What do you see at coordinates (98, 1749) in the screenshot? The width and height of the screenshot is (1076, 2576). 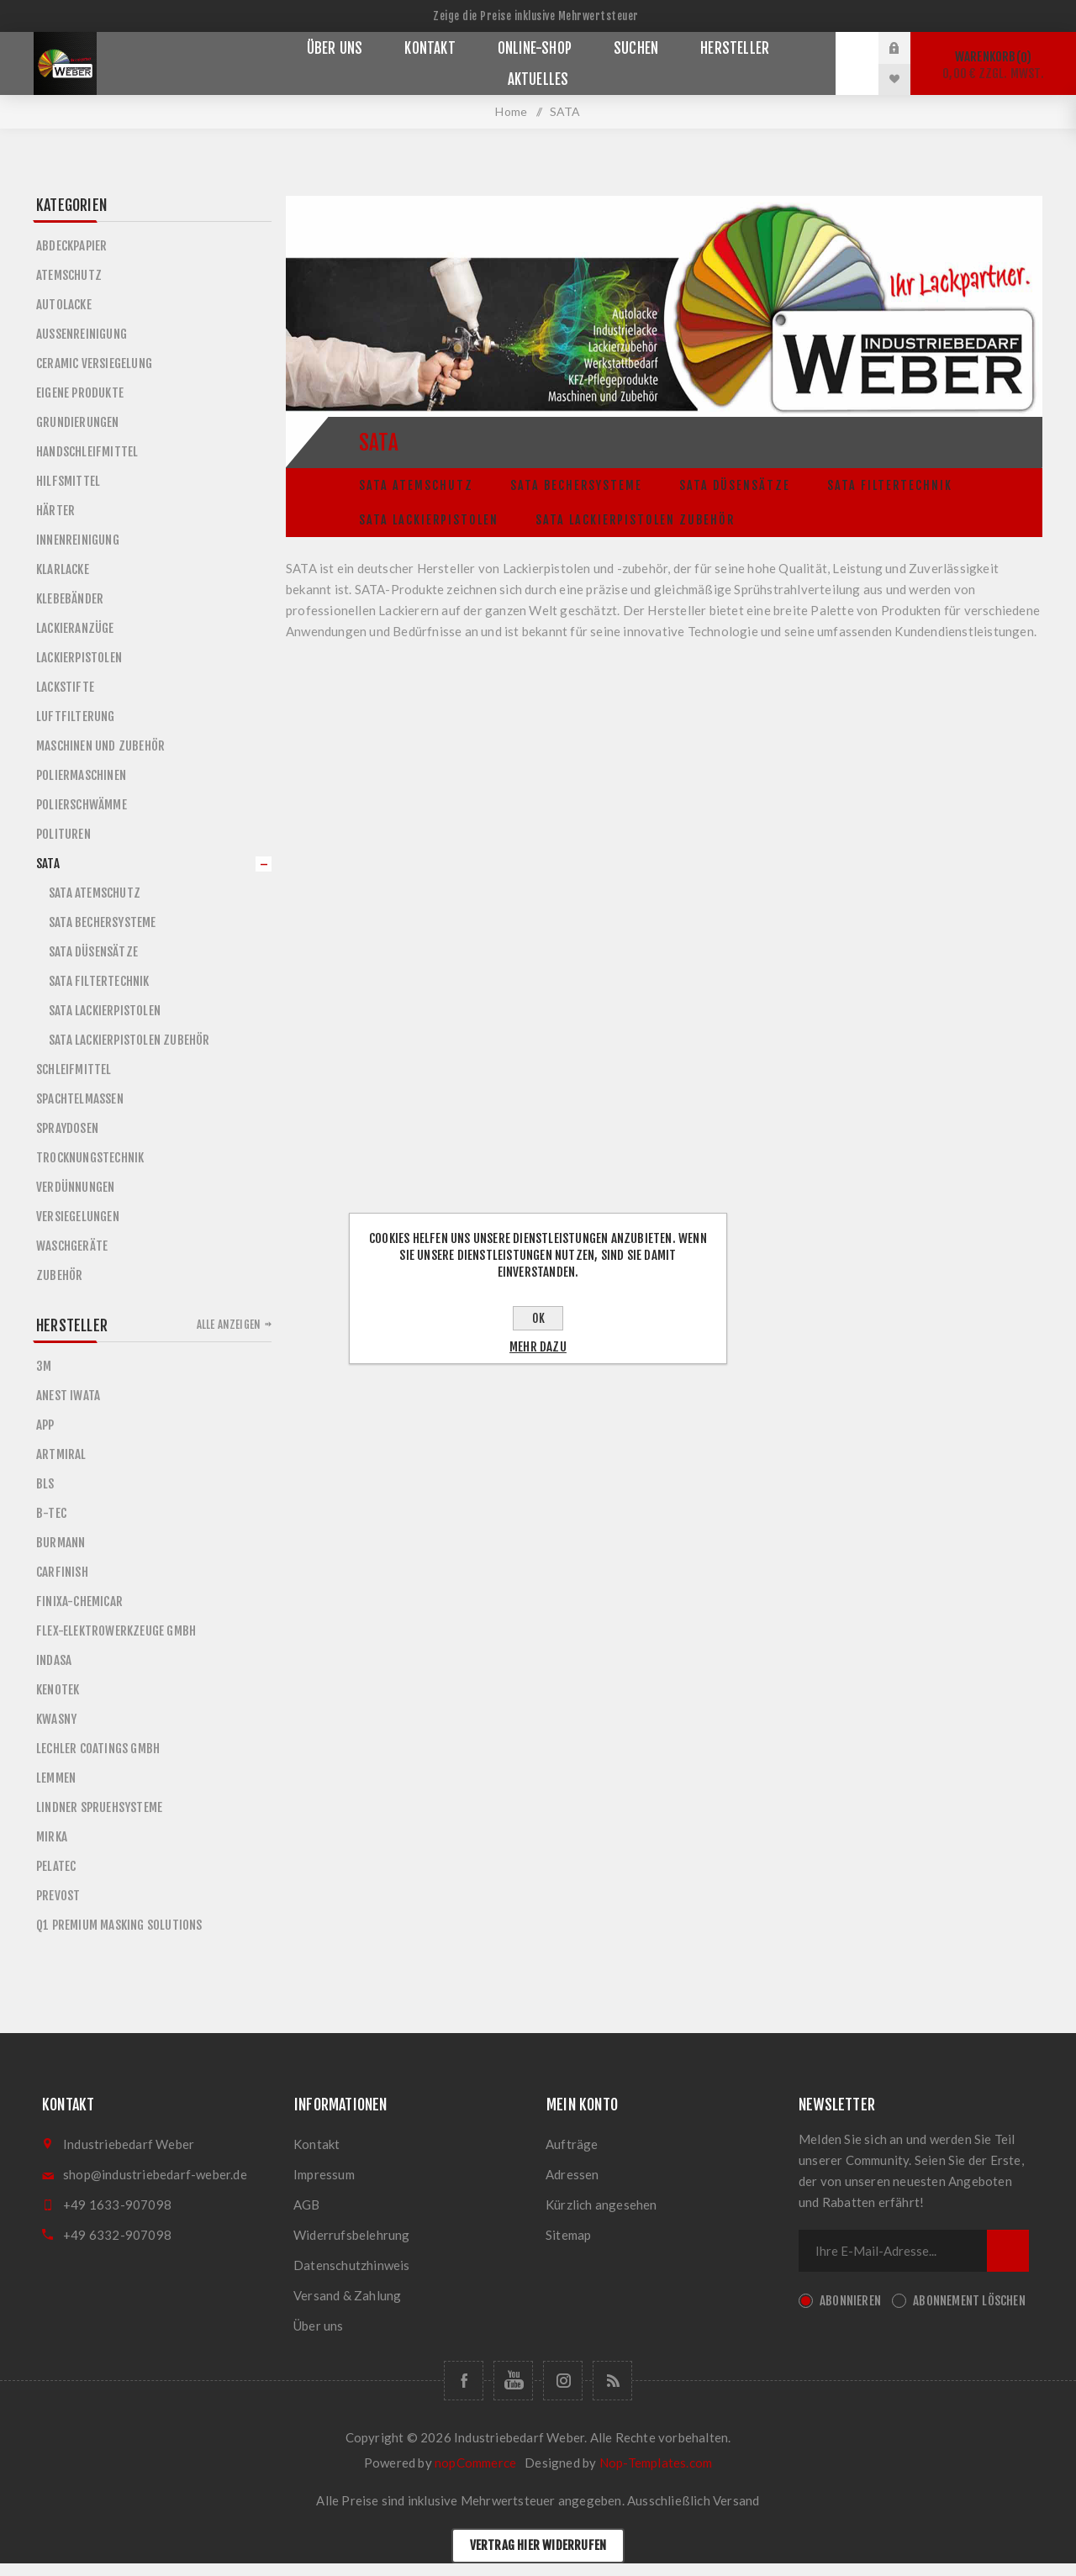 I see `LECHLER COATINGS GMBH` at bounding box center [98, 1749].